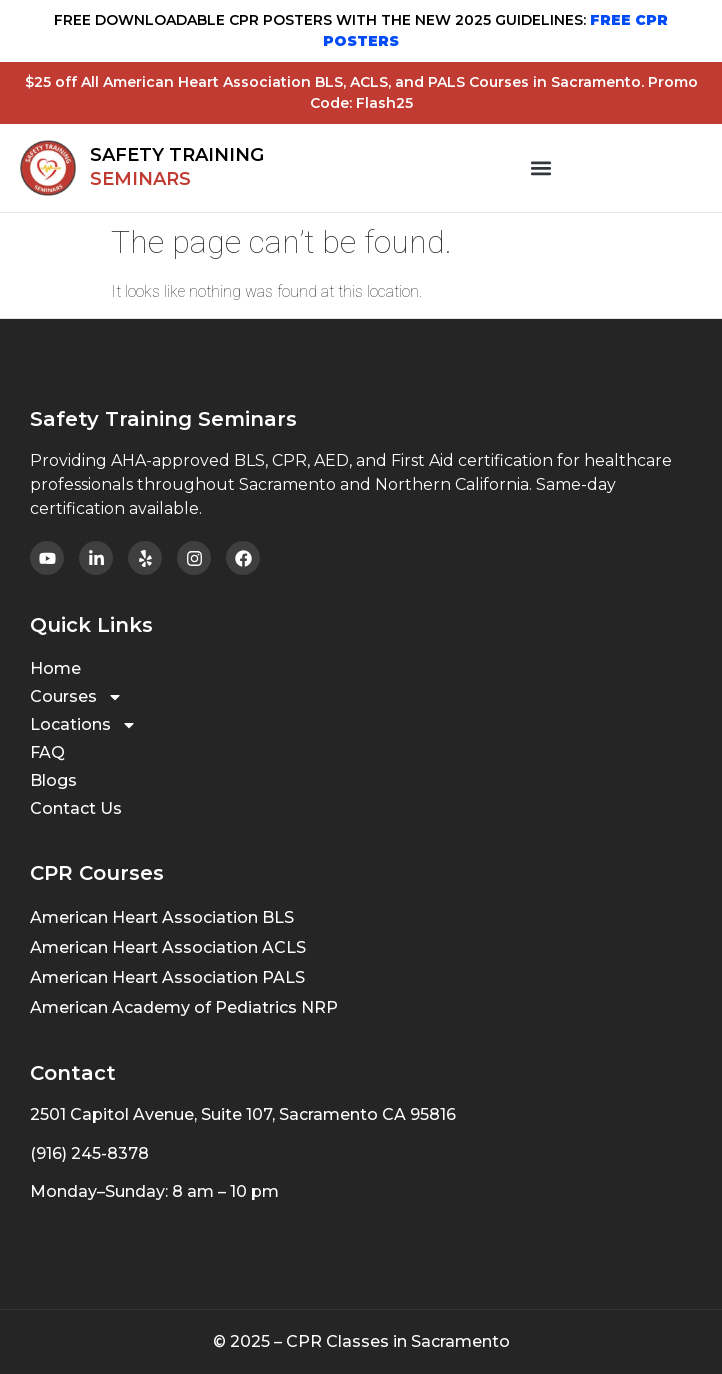 The image size is (722, 1374). What do you see at coordinates (89, 1153) in the screenshot?
I see `(916) 245-8378` at bounding box center [89, 1153].